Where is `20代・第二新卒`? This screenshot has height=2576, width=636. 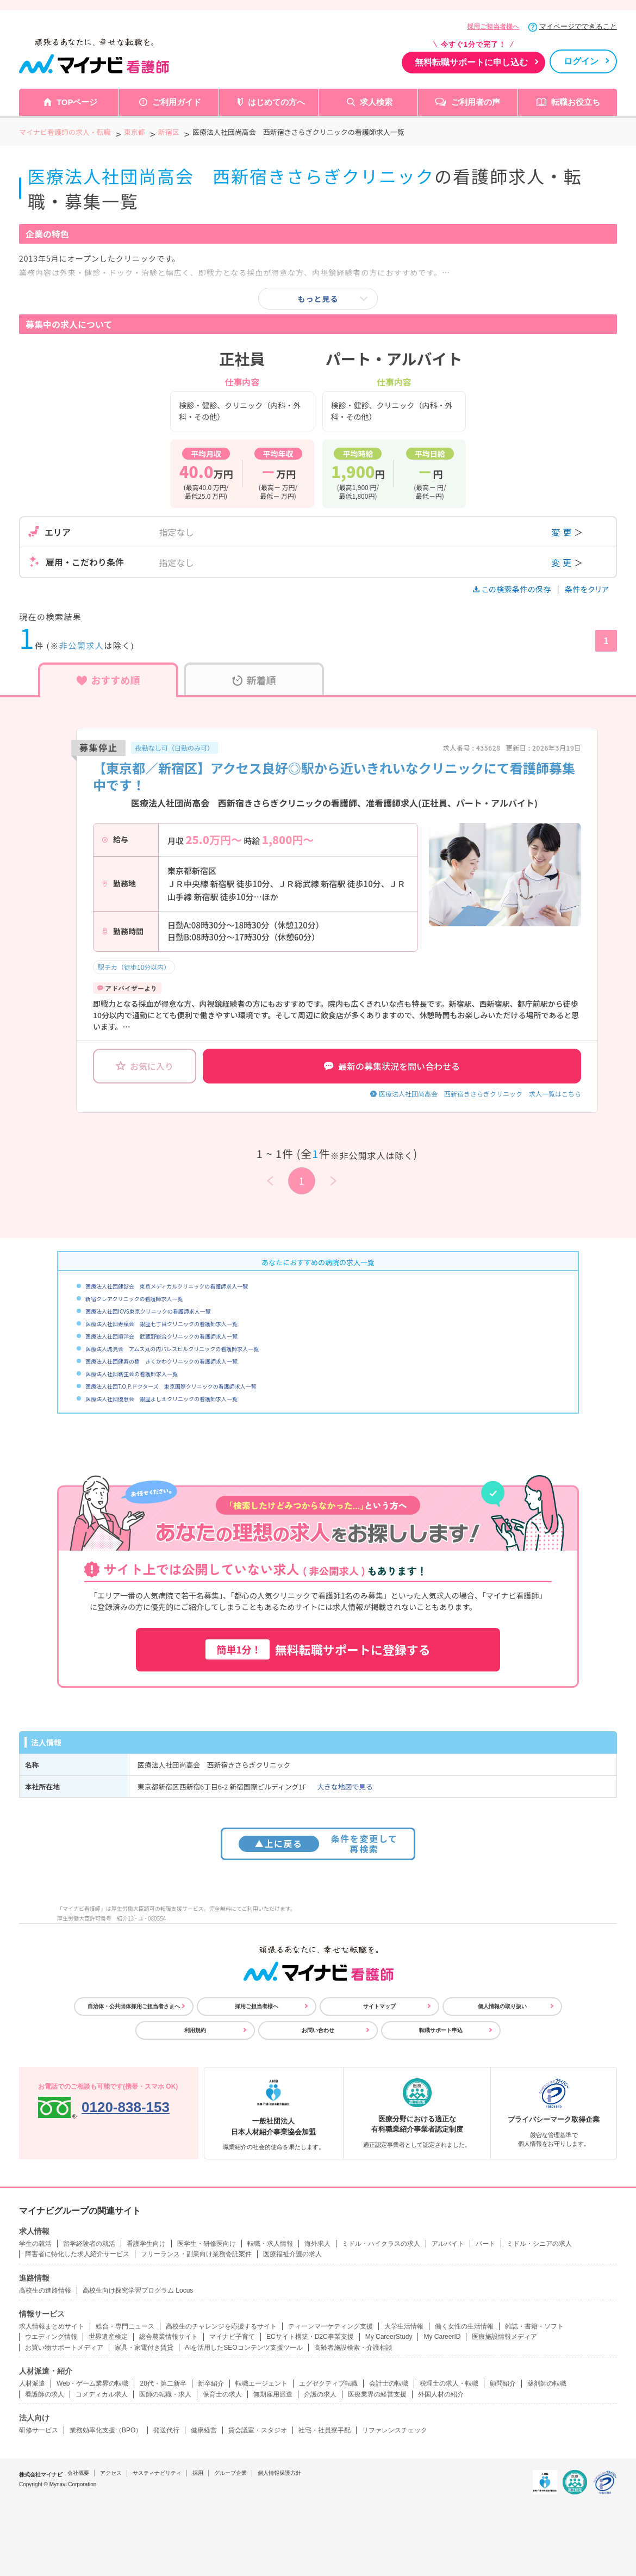
20代・第二新卒 is located at coordinates (163, 2383).